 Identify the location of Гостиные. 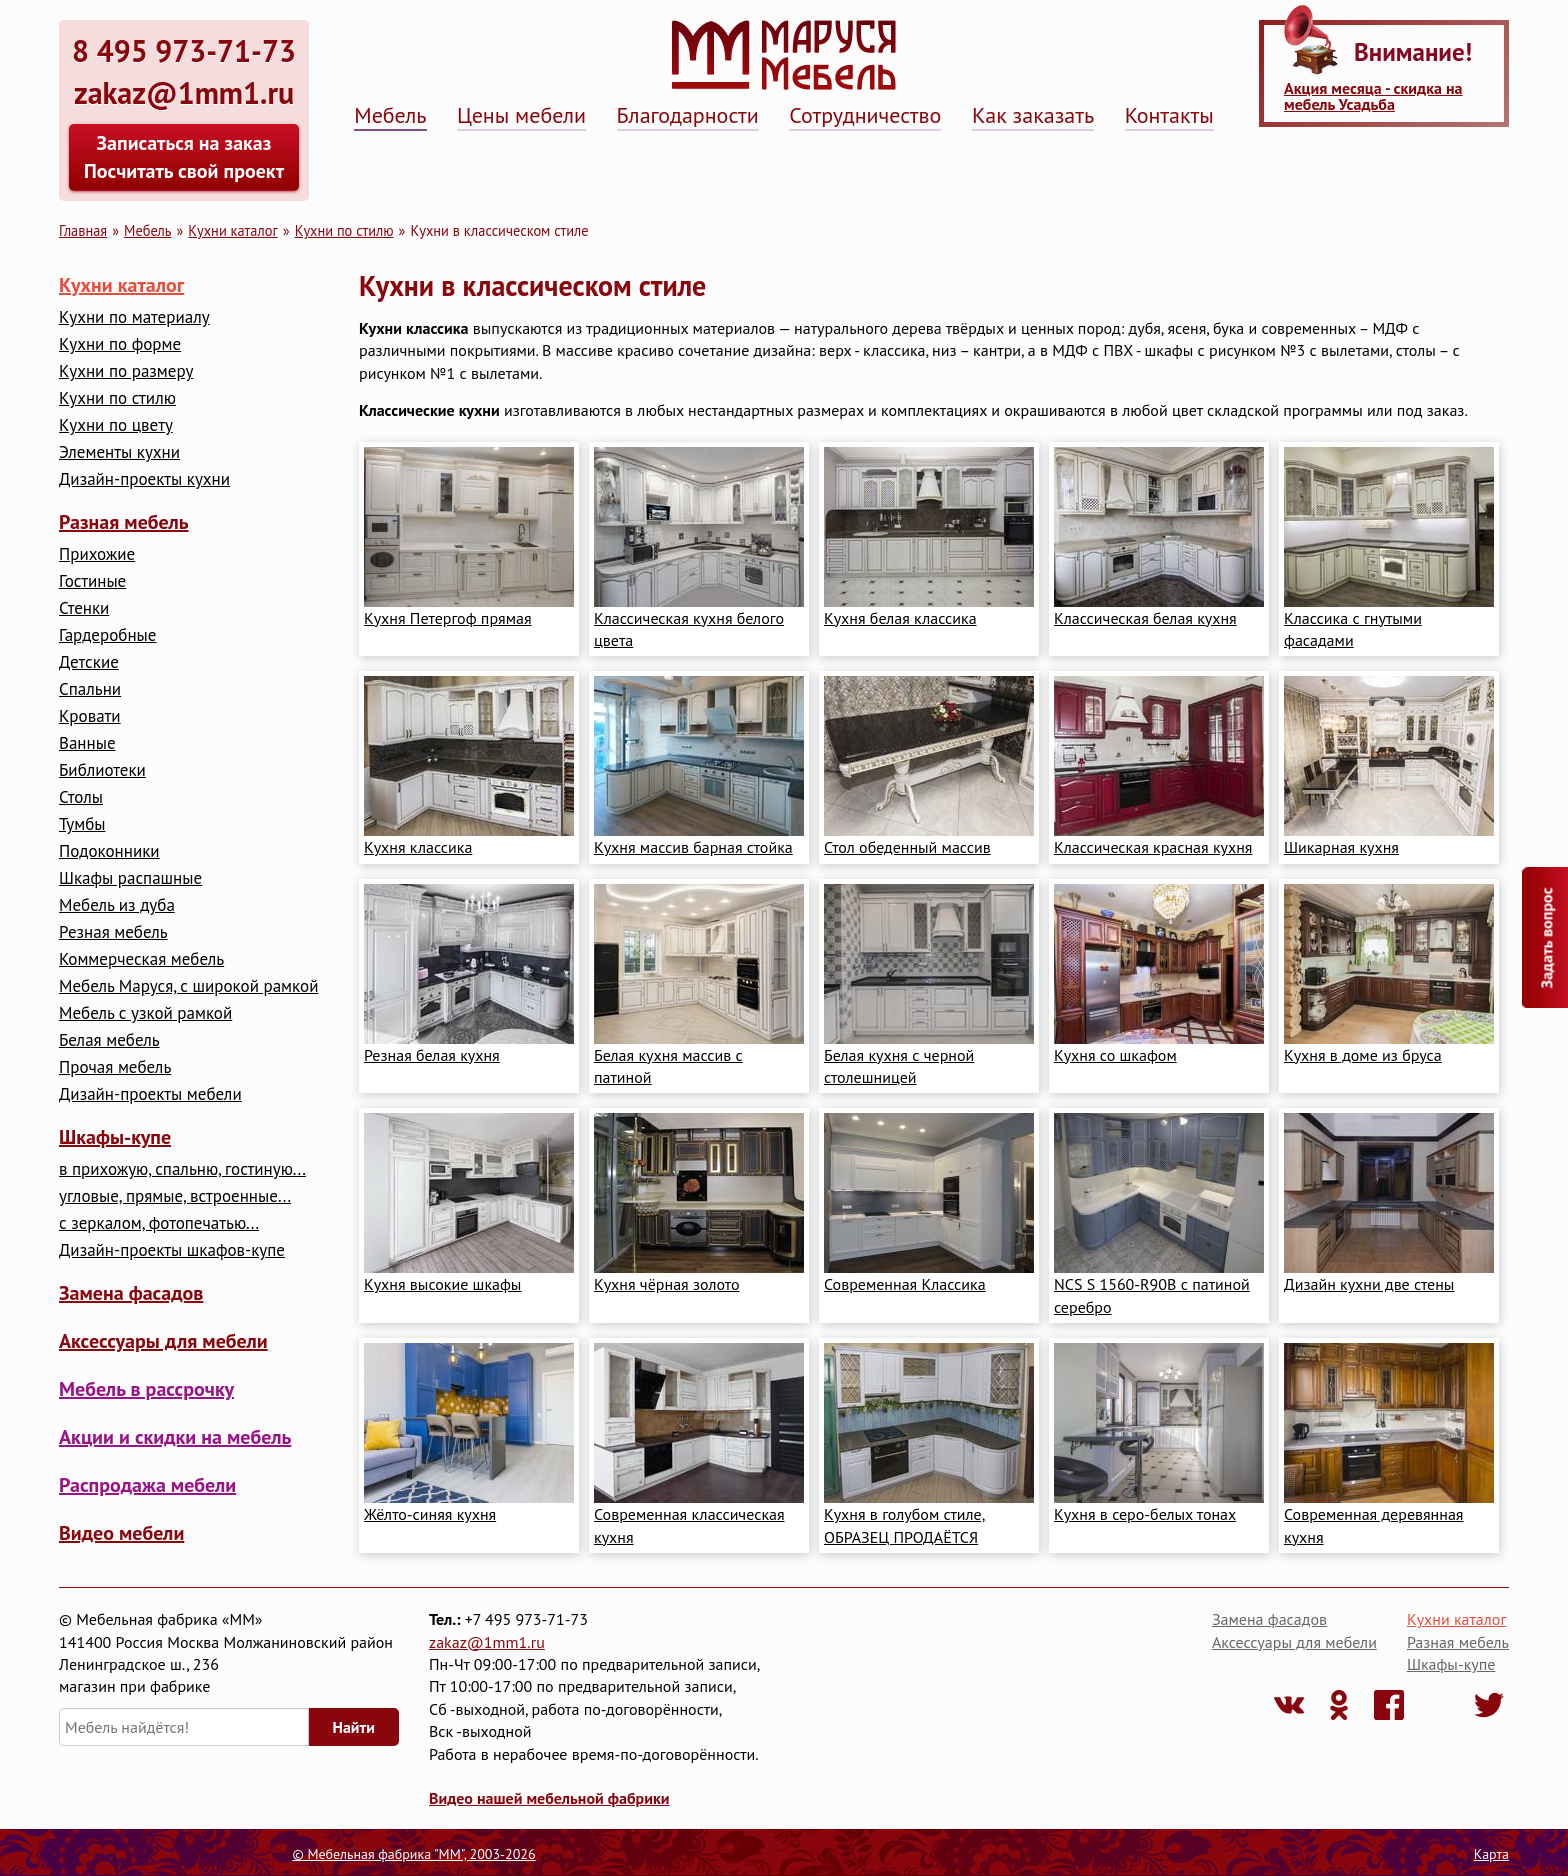
(92, 581).